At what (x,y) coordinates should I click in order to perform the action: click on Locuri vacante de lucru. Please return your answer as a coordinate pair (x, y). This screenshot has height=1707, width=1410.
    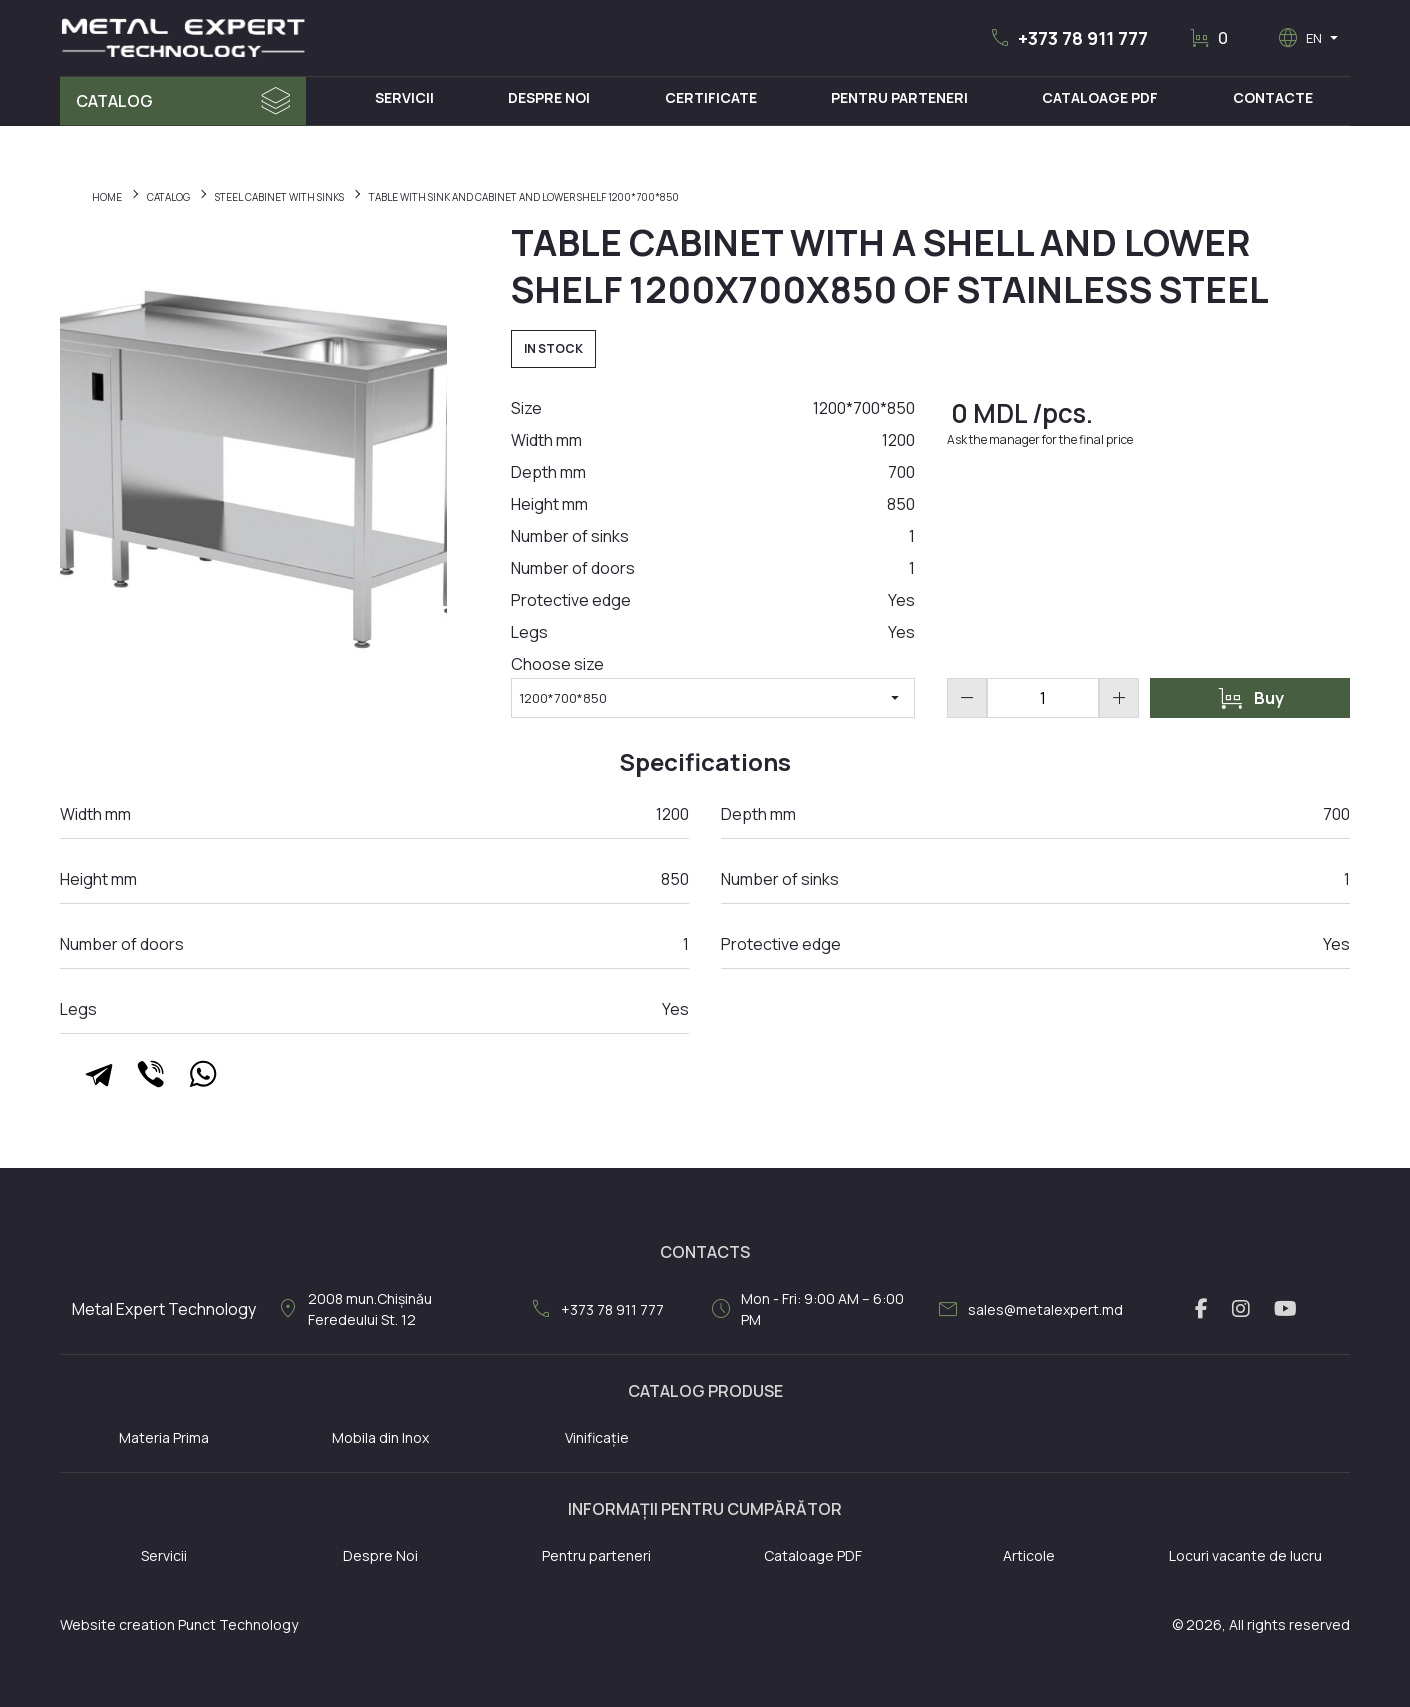
    Looking at the image, I should click on (1245, 1555).